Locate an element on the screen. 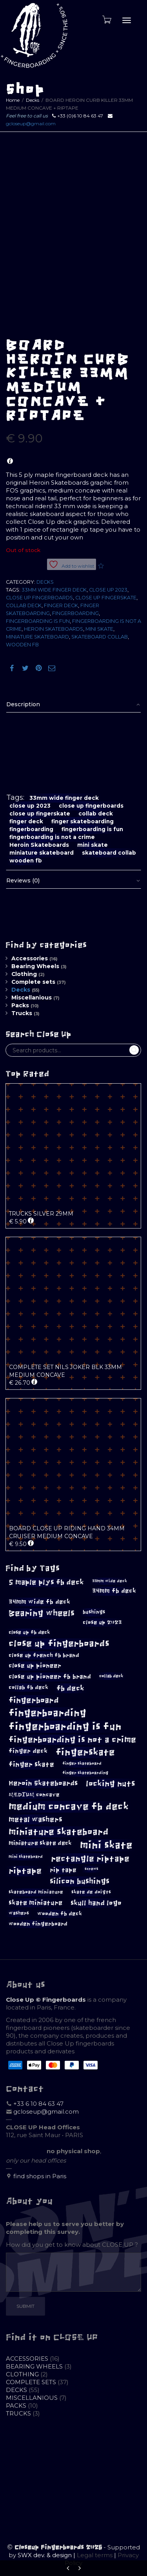 The image size is (147, 2576). metal washers [metal washers (21 products)] is located at coordinates (35, 1819).